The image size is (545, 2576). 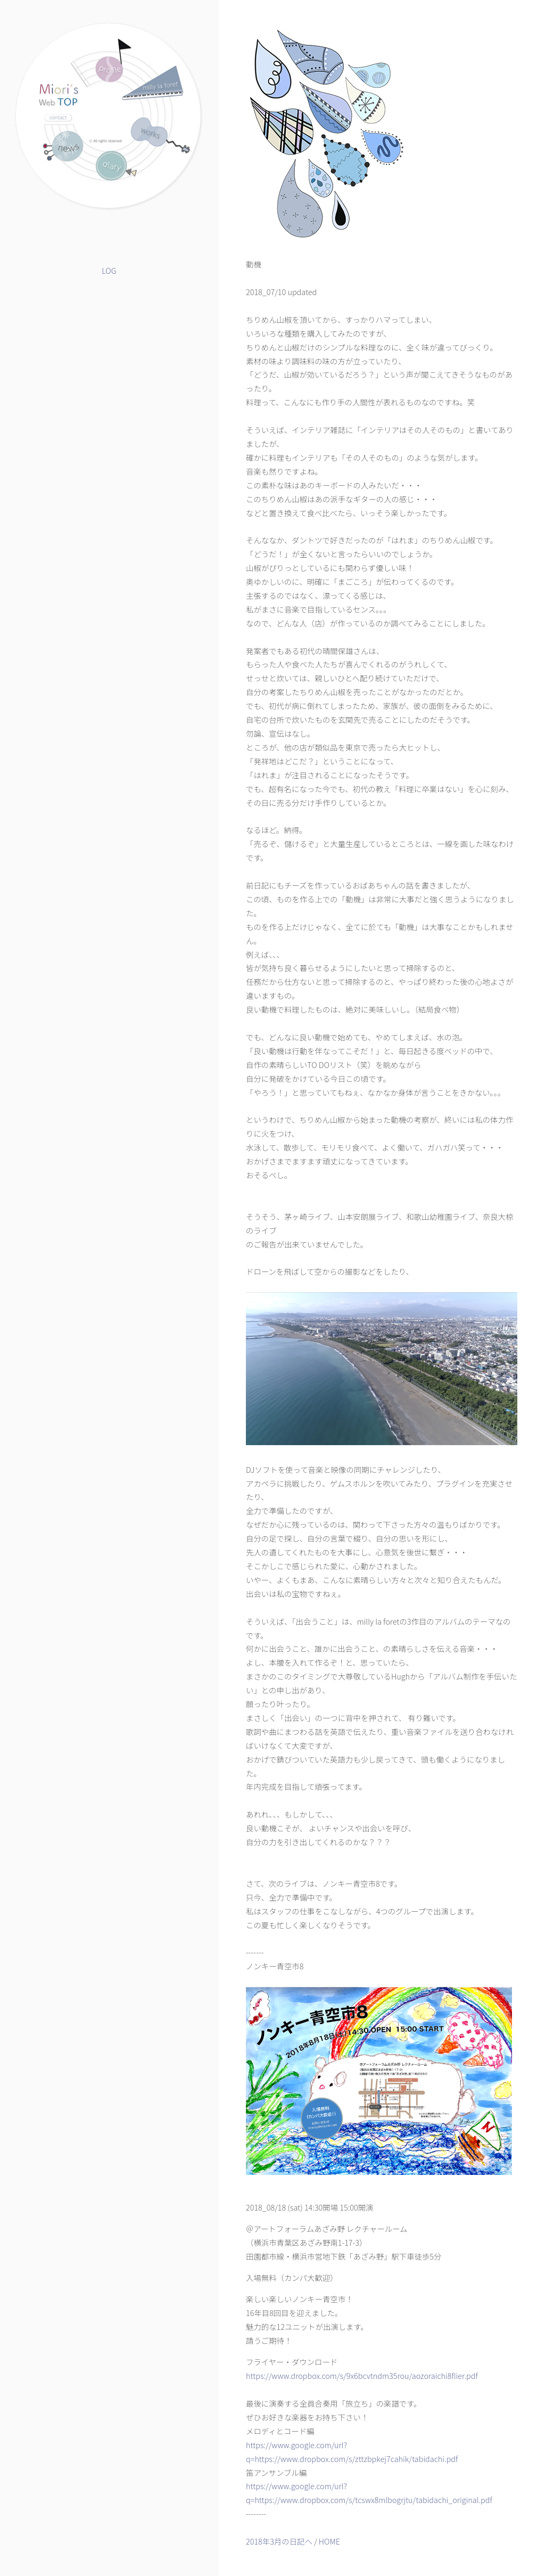 What do you see at coordinates (329, 2541) in the screenshot?
I see `HOME` at bounding box center [329, 2541].